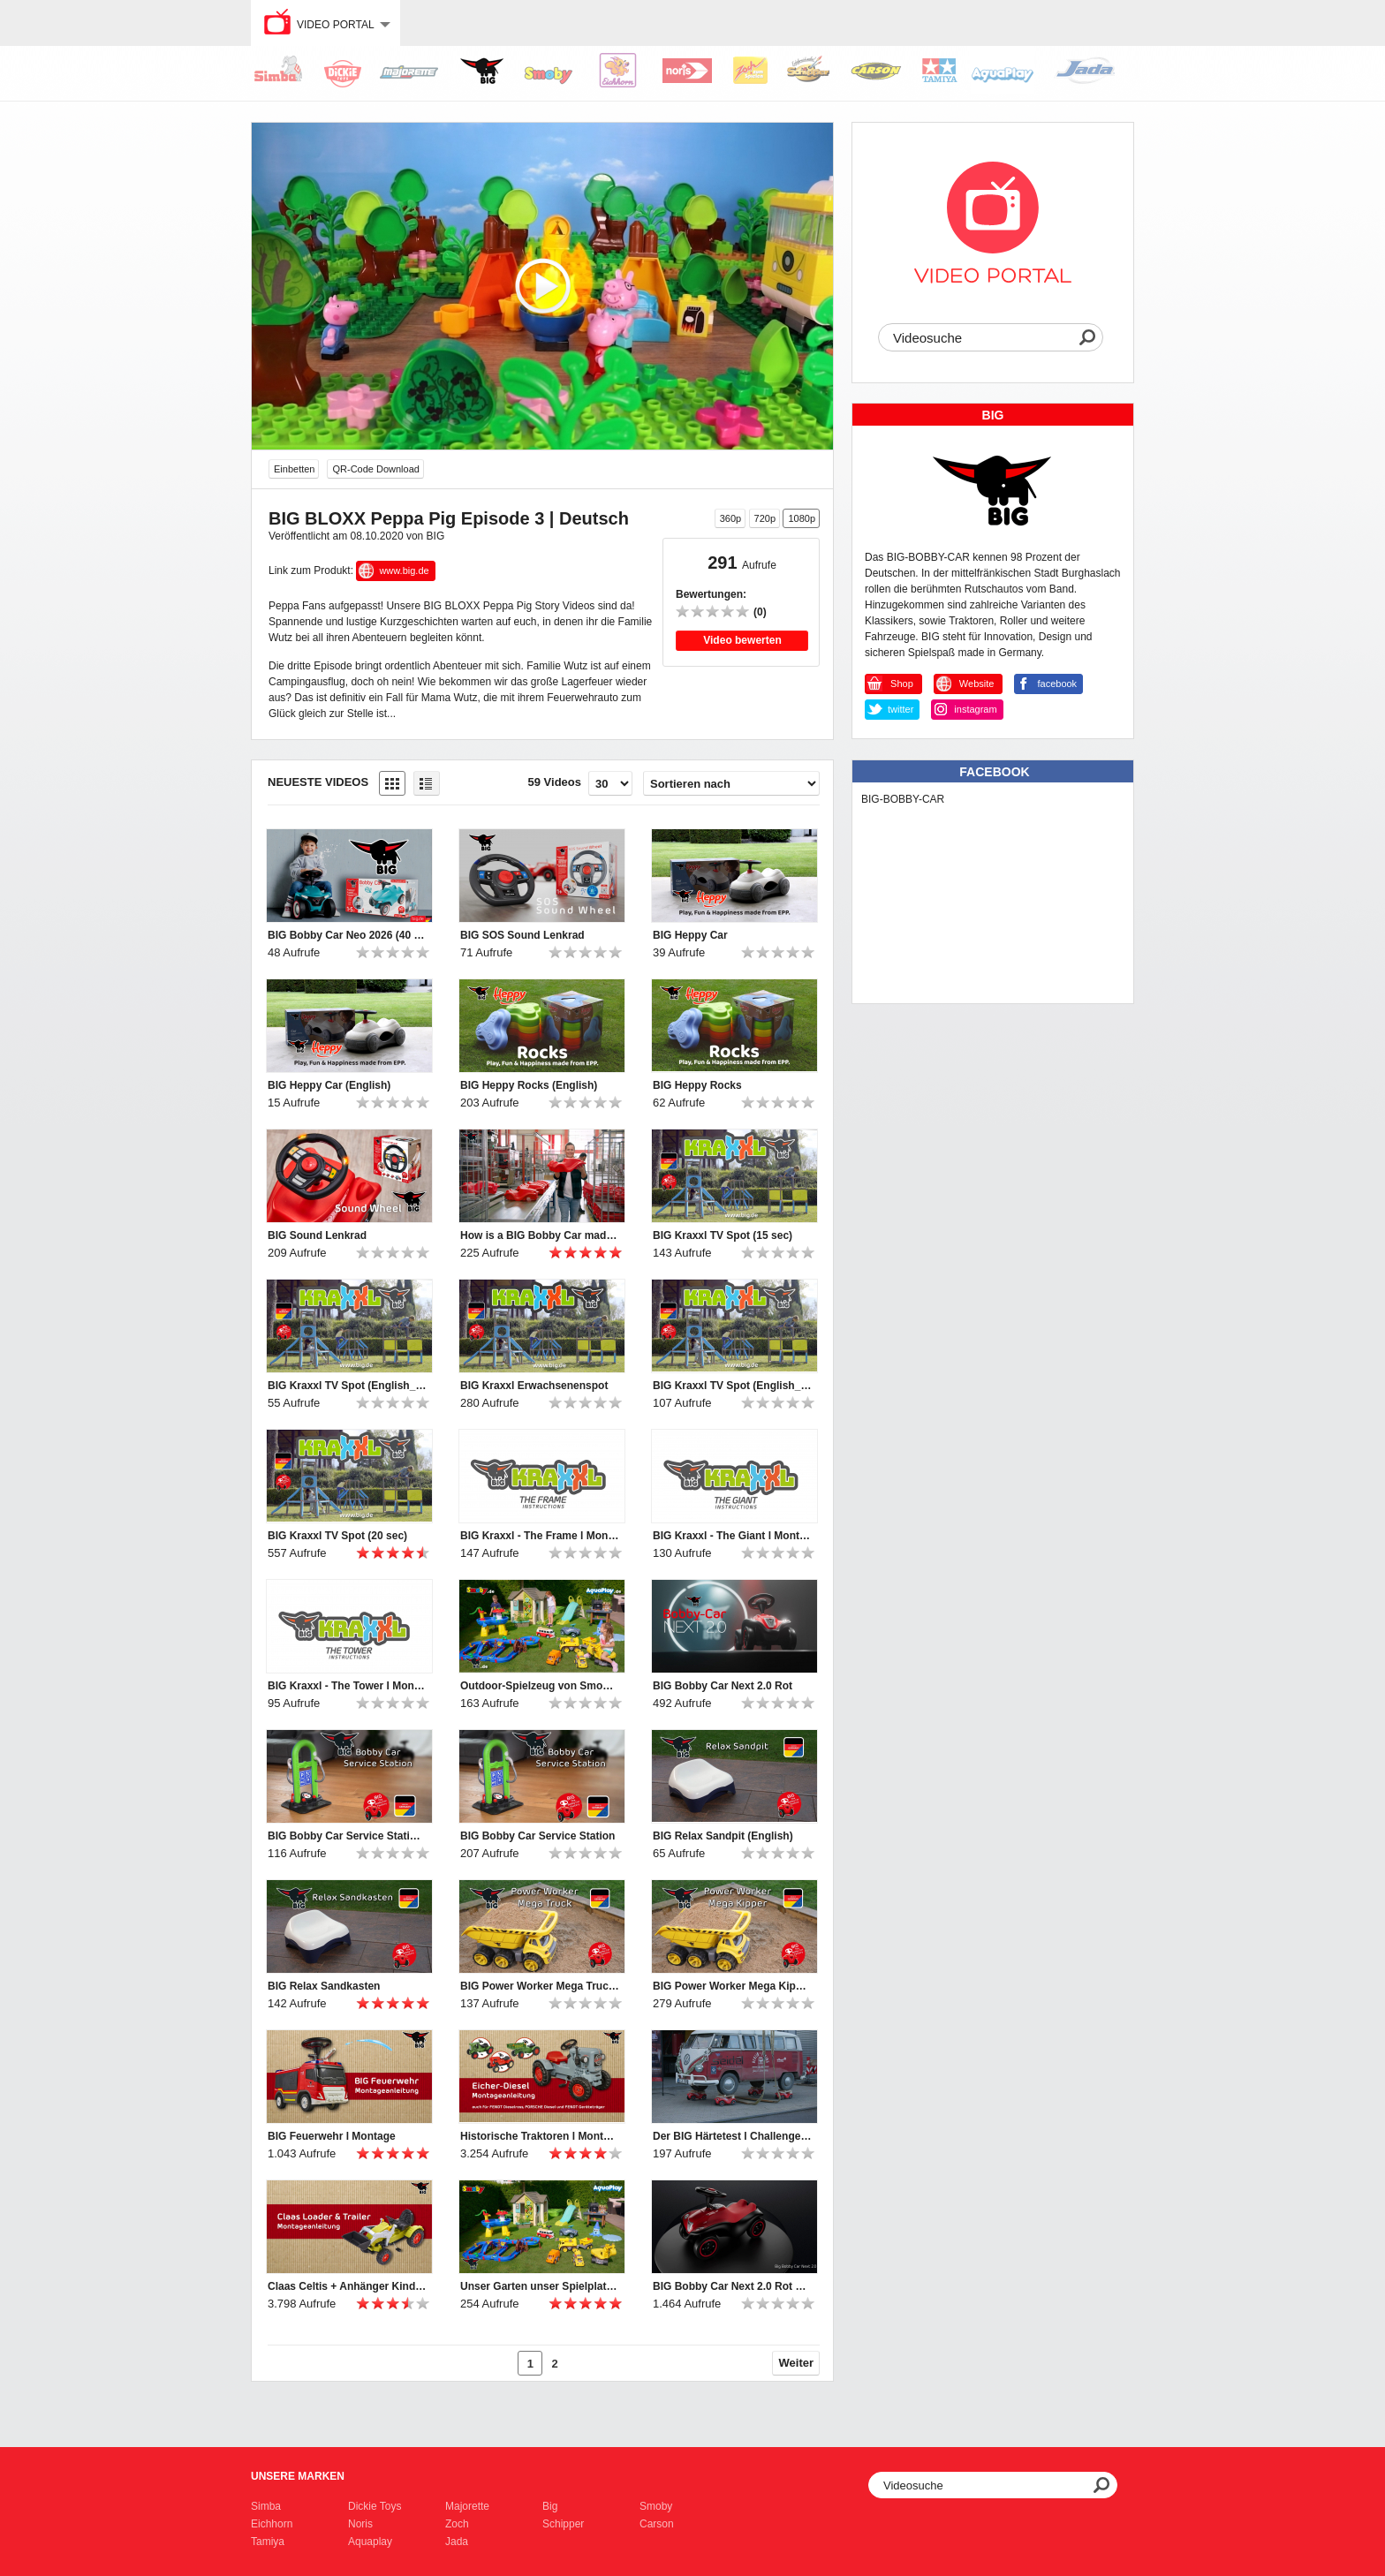 Image resolution: width=1385 pixels, height=2576 pixels. I want to click on Einbetten, so click(294, 469).